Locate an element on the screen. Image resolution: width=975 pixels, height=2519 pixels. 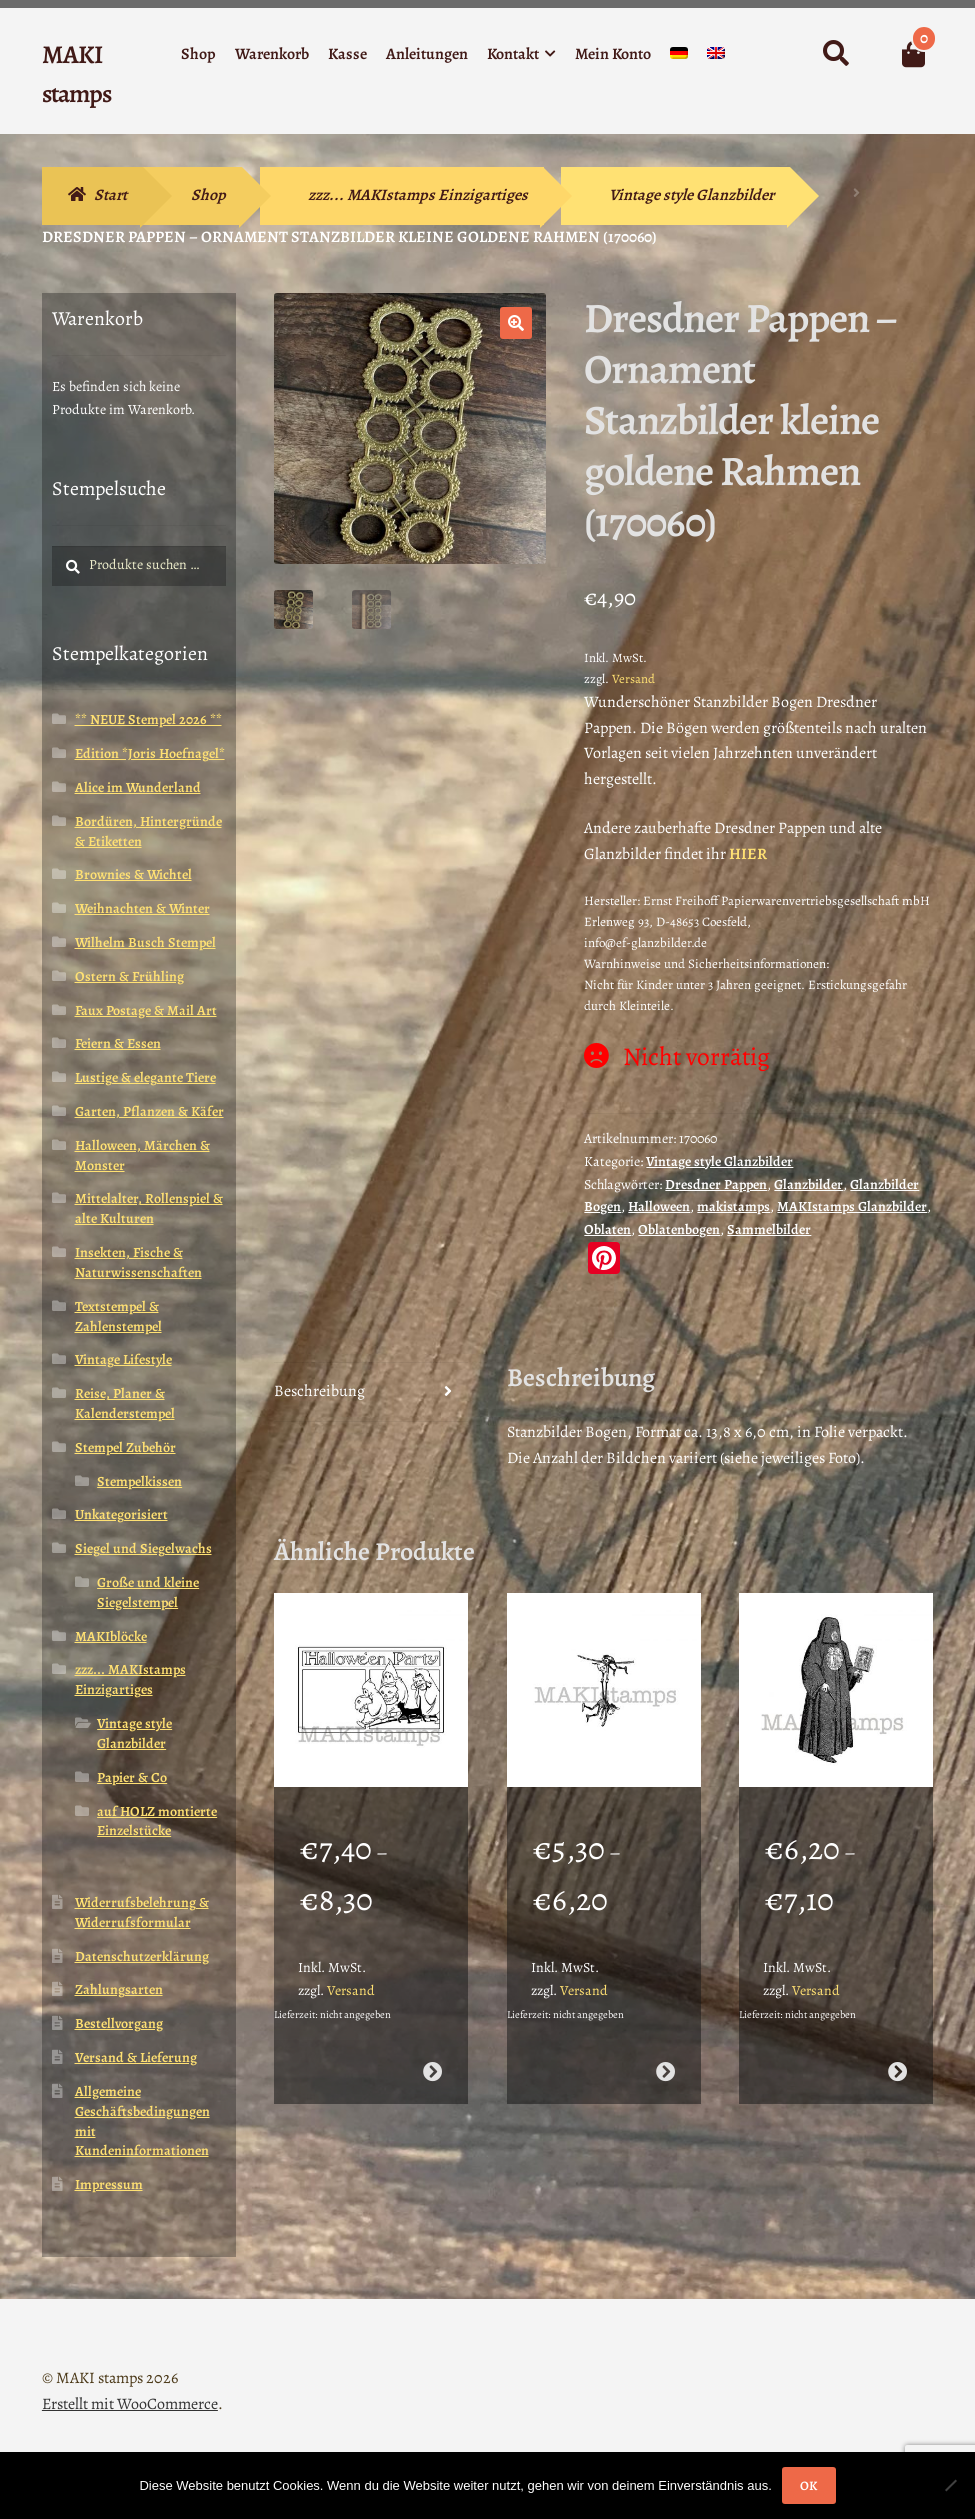
Faux Postage & Mail Art is located at coordinates (146, 1010).